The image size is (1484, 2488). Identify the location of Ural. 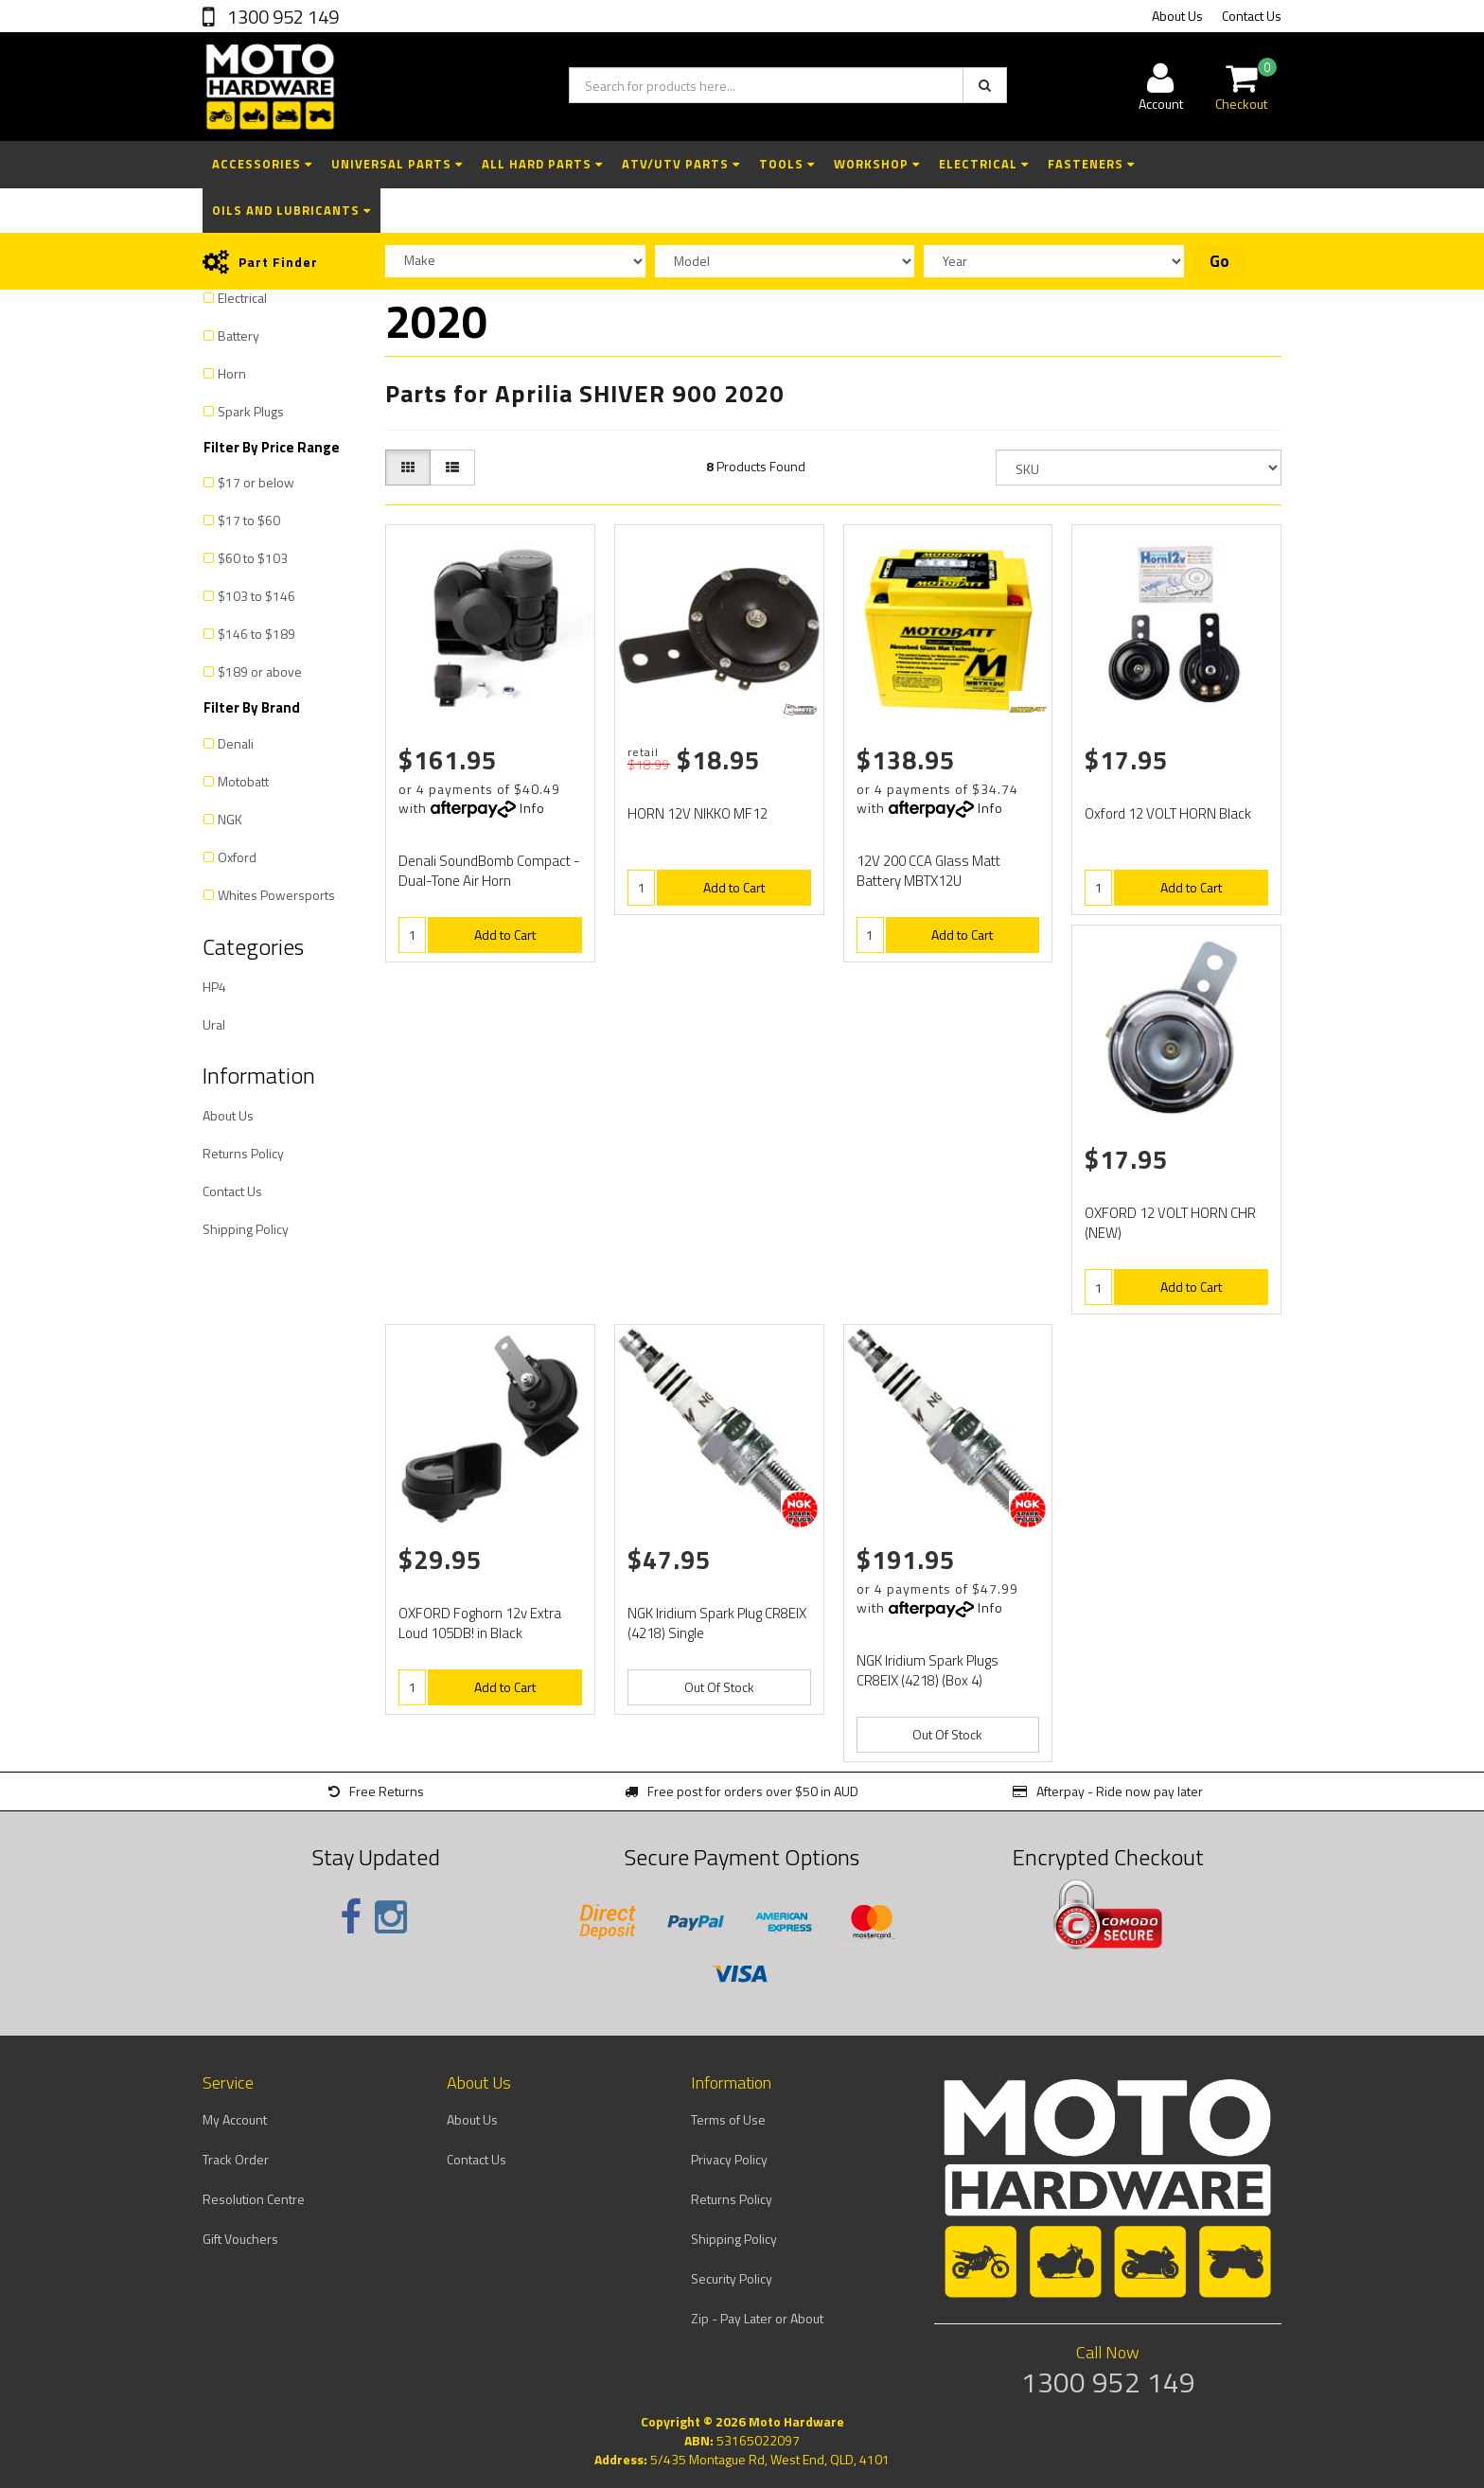
(214, 1024).